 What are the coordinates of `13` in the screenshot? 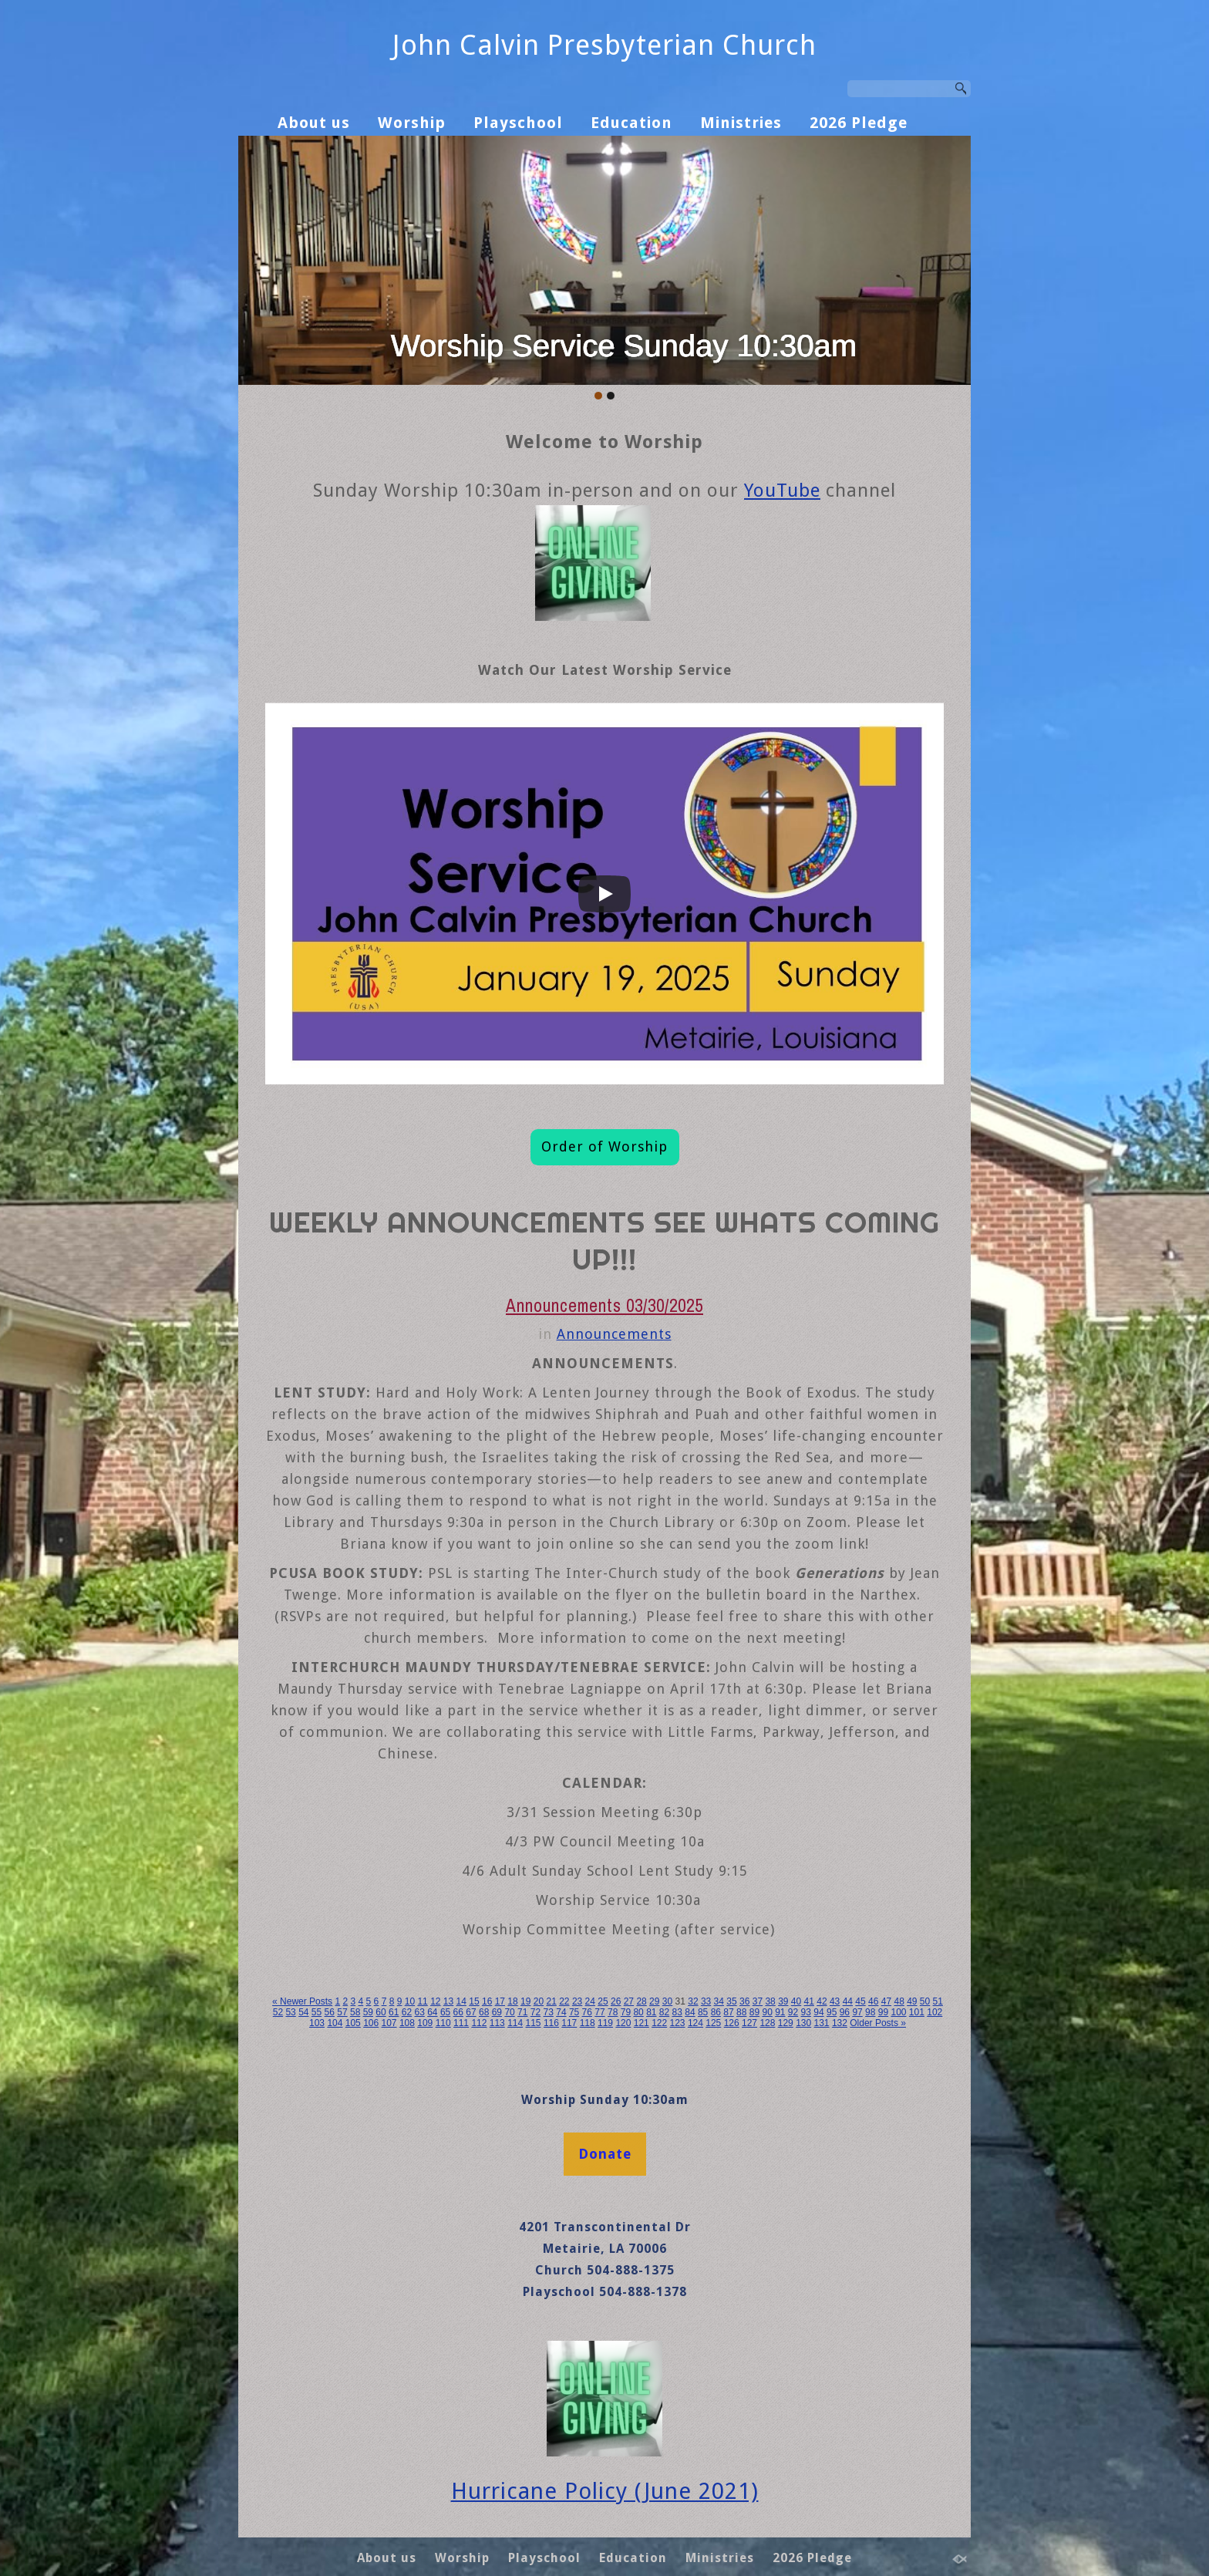 It's located at (448, 2001).